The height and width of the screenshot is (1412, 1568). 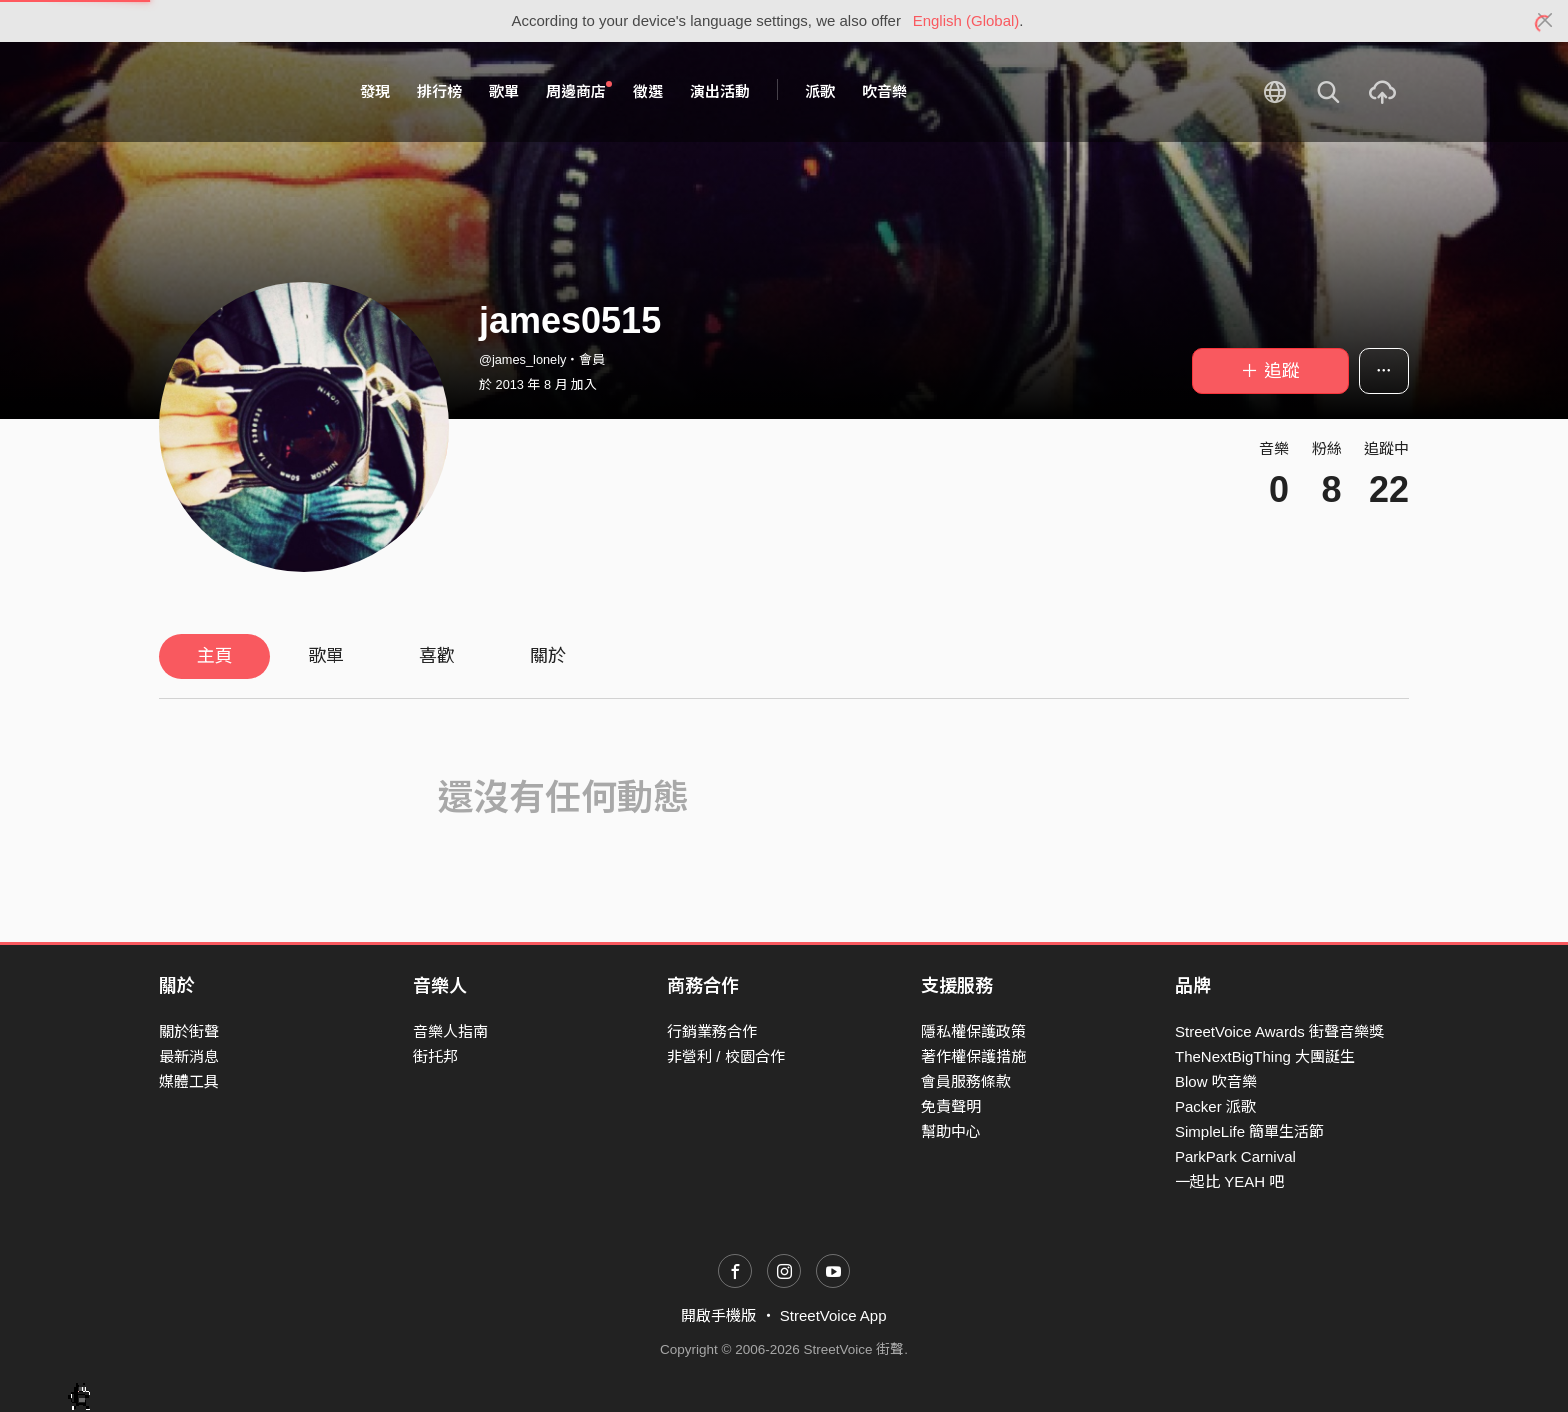 I want to click on StreetVoice App, so click(x=833, y=1315).